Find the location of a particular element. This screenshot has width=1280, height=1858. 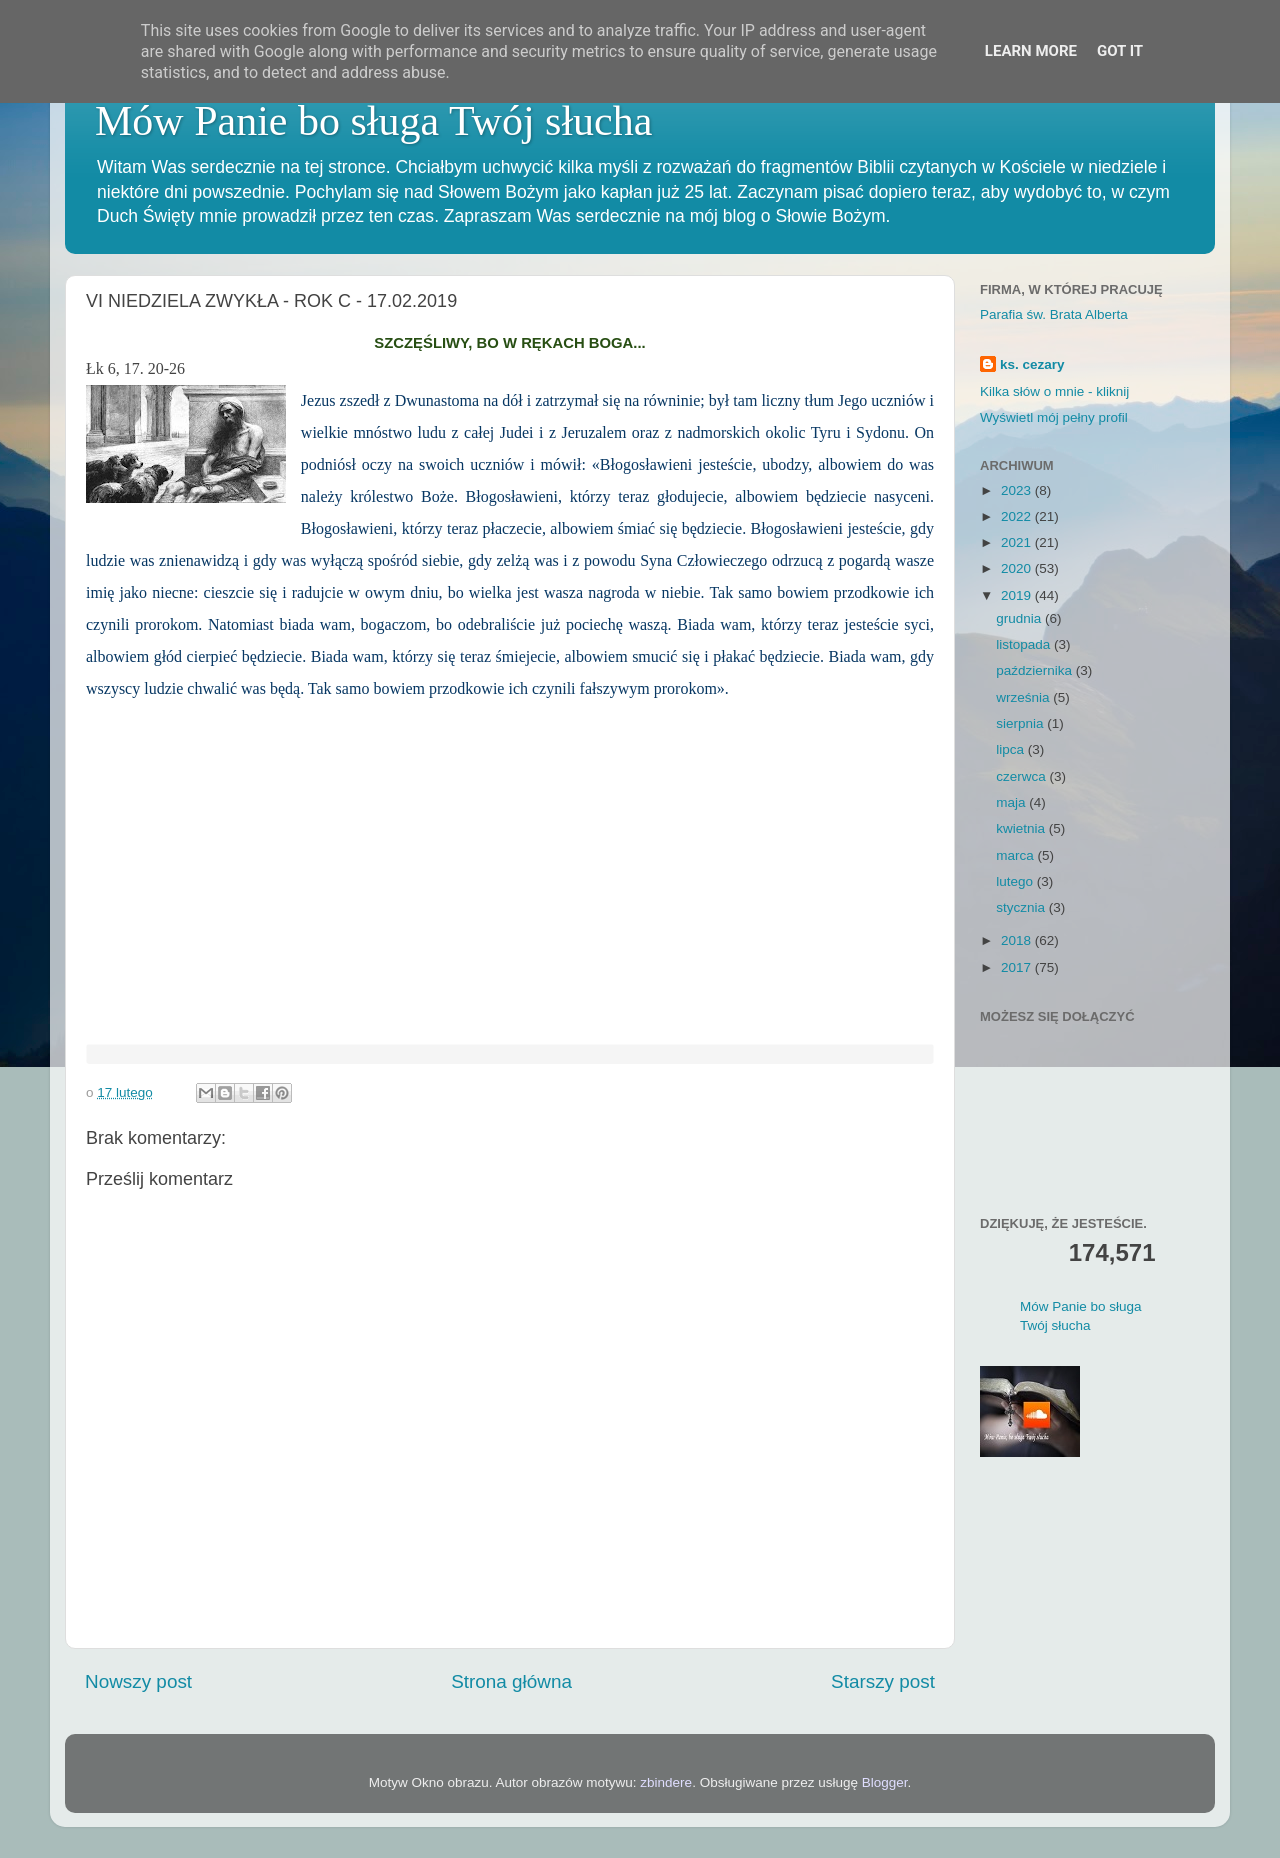

marca is located at coordinates (1016, 855).